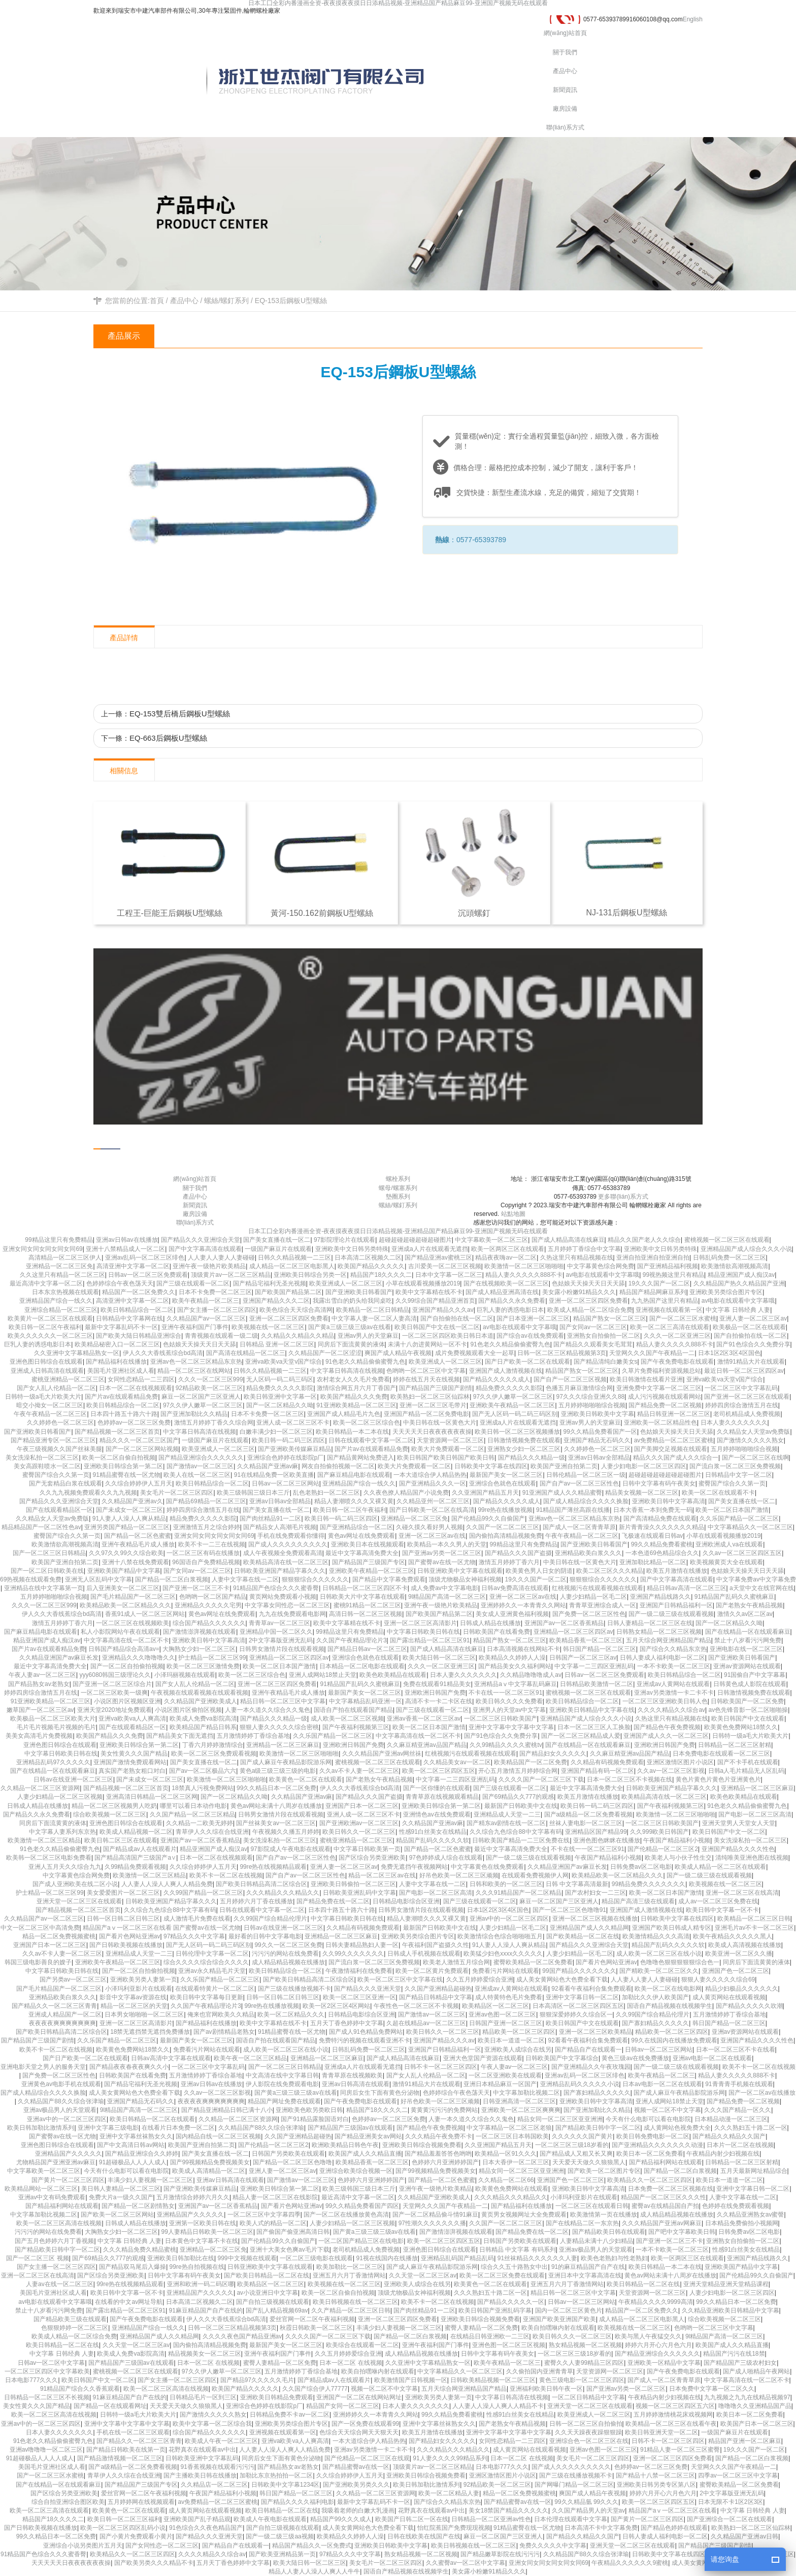 The image size is (796, 2576). Describe the element at coordinates (366, 1422) in the screenshot. I see `欧美一区二区三区综合色` at that location.